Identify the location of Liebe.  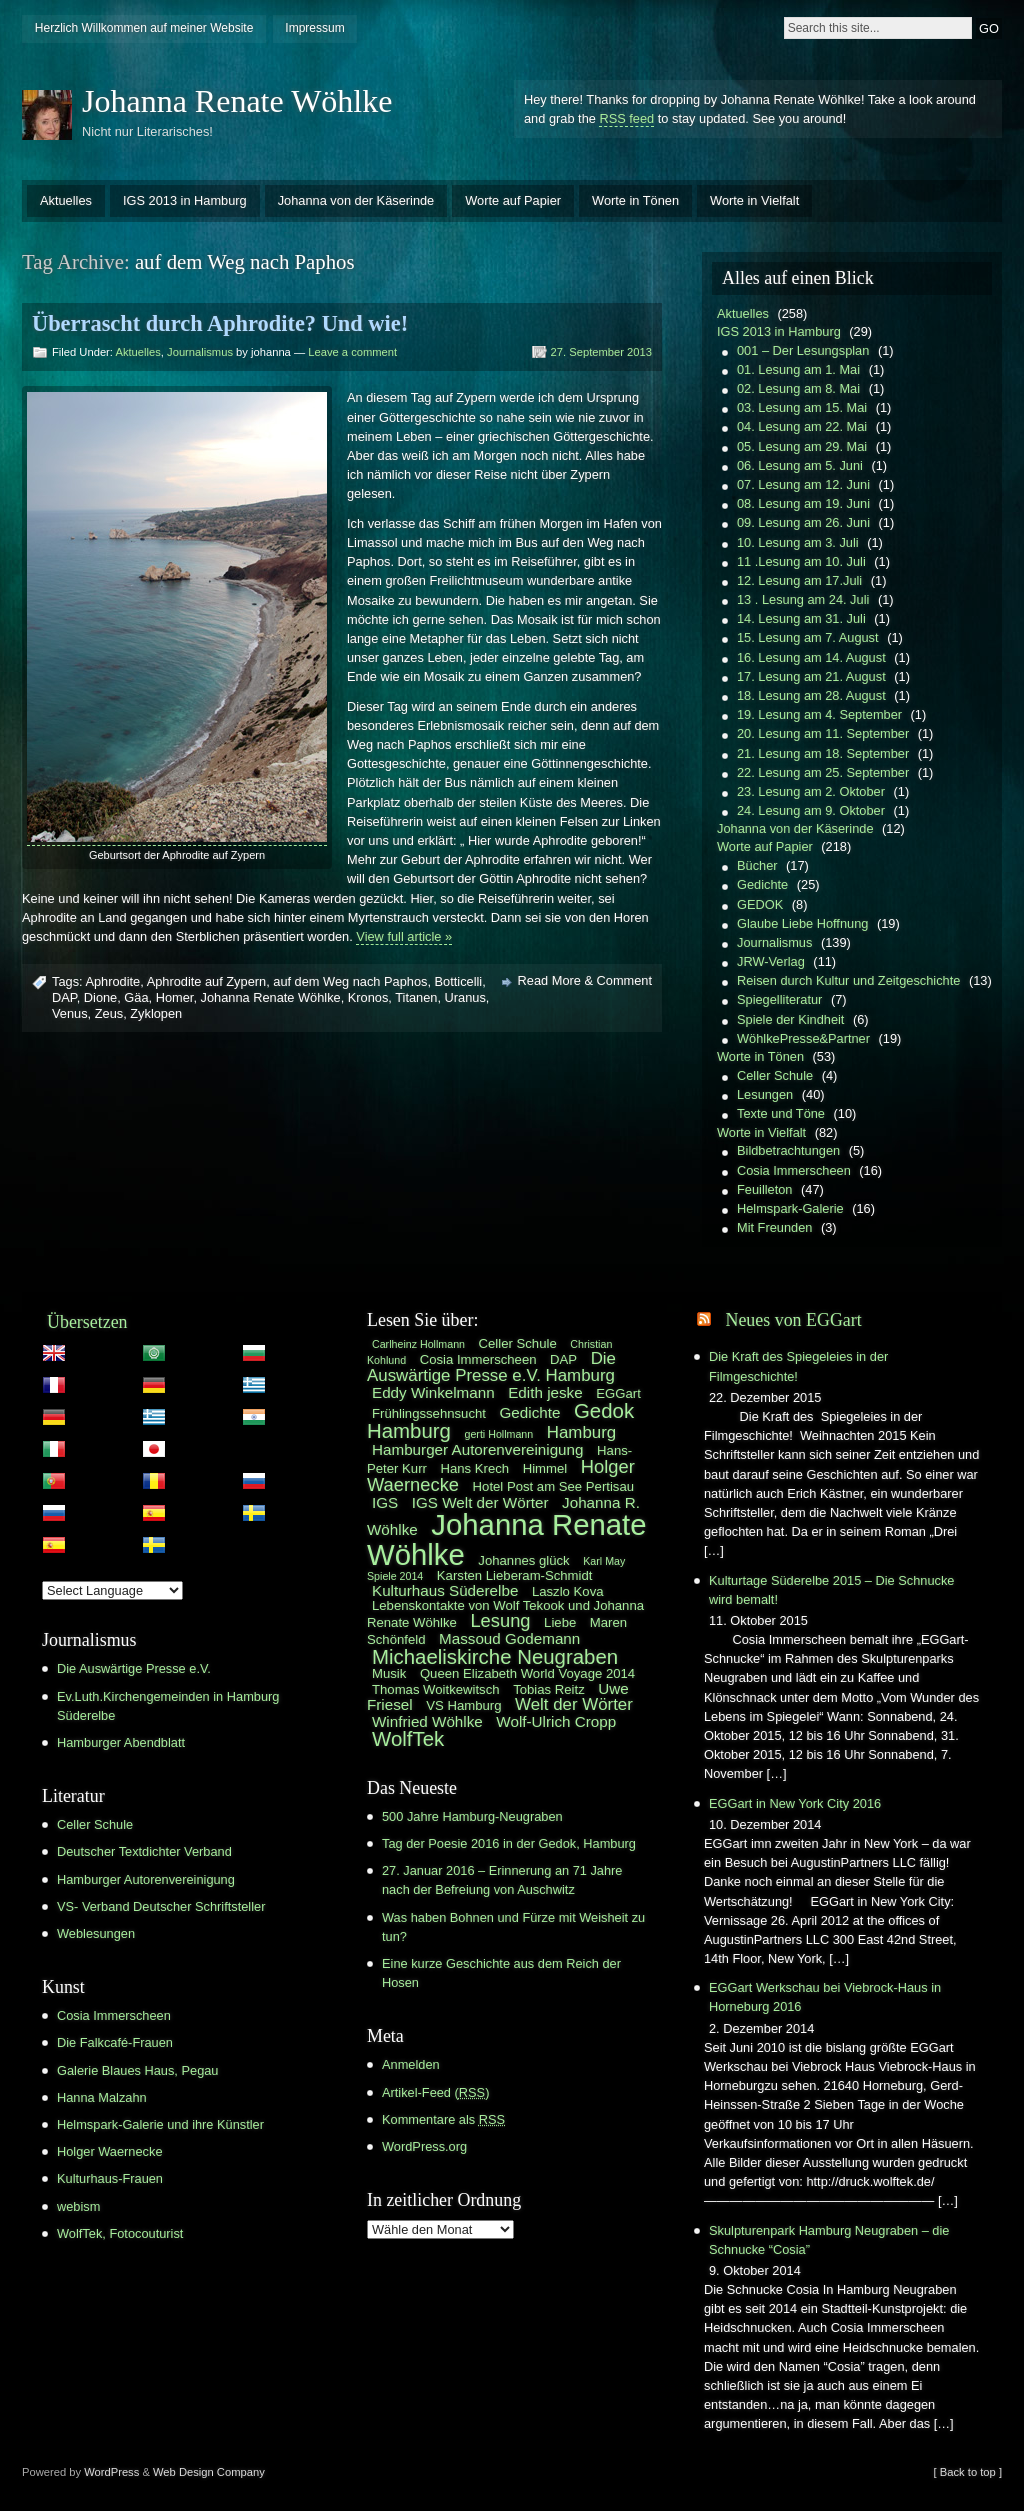
(560, 1622).